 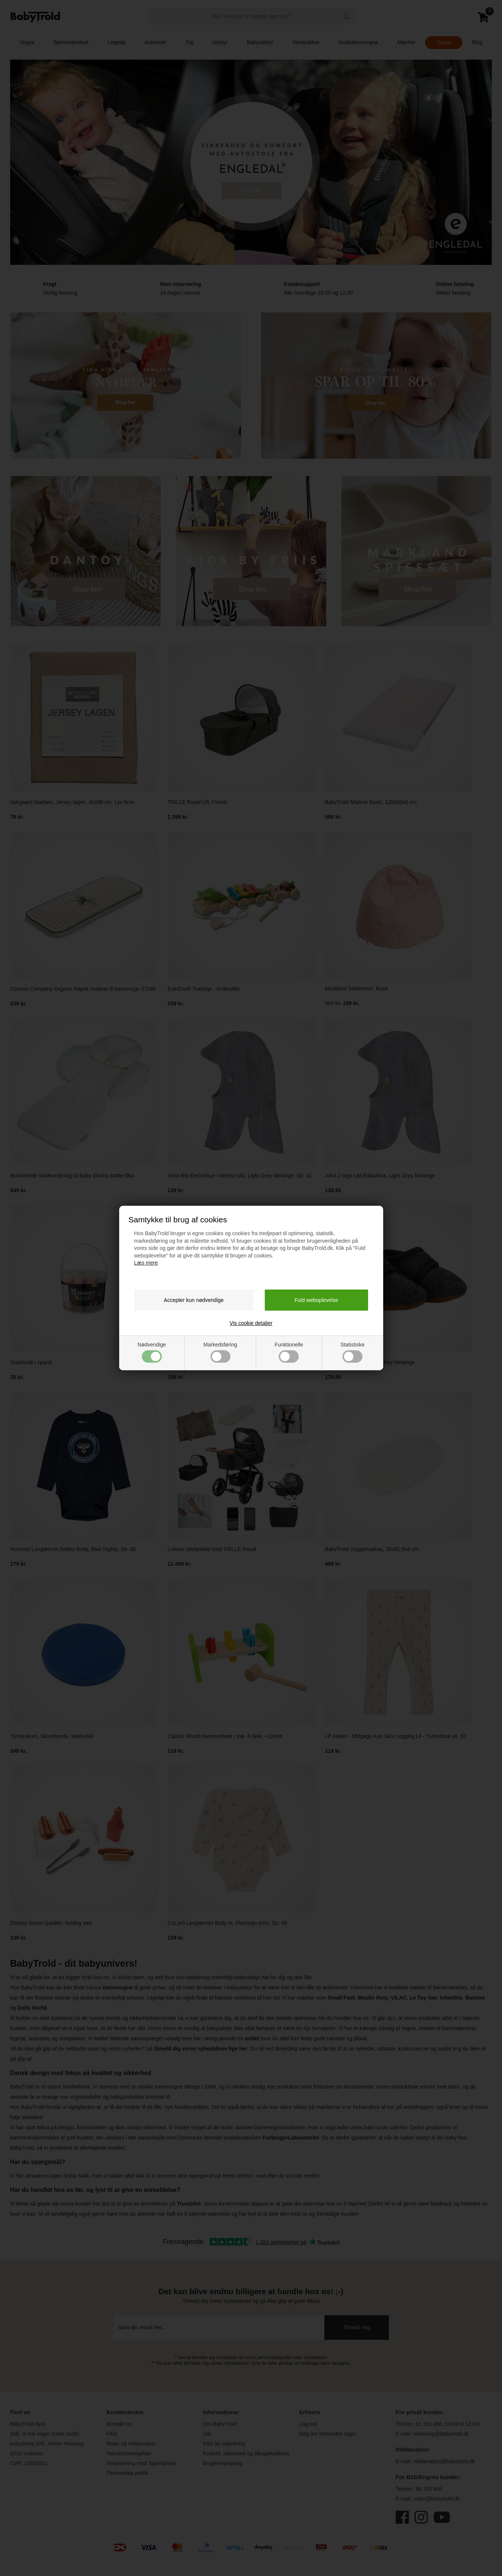 What do you see at coordinates (146, 1263) in the screenshot?
I see `Læs mere` at bounding box center [146, 1263].